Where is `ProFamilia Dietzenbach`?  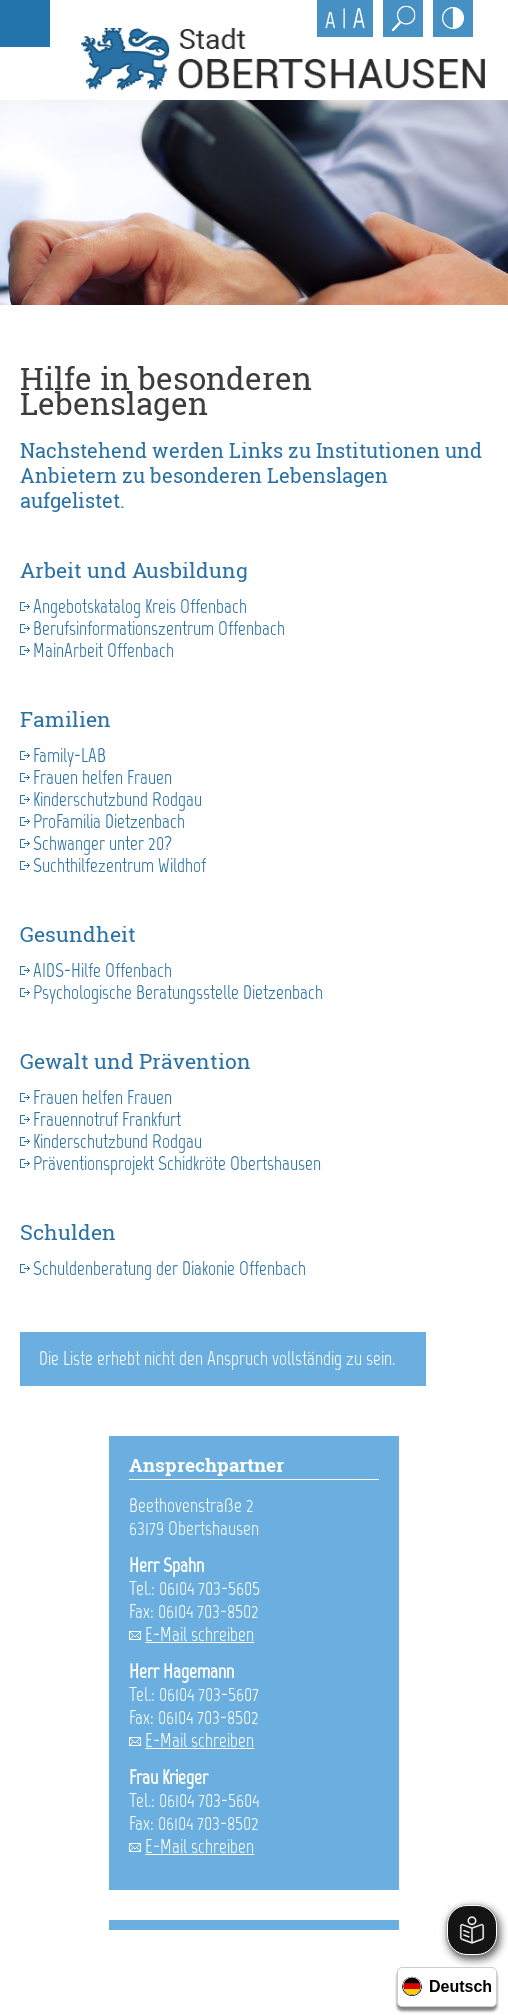 ProFamilia Dietzenbach is located at coordinates (109, 821).